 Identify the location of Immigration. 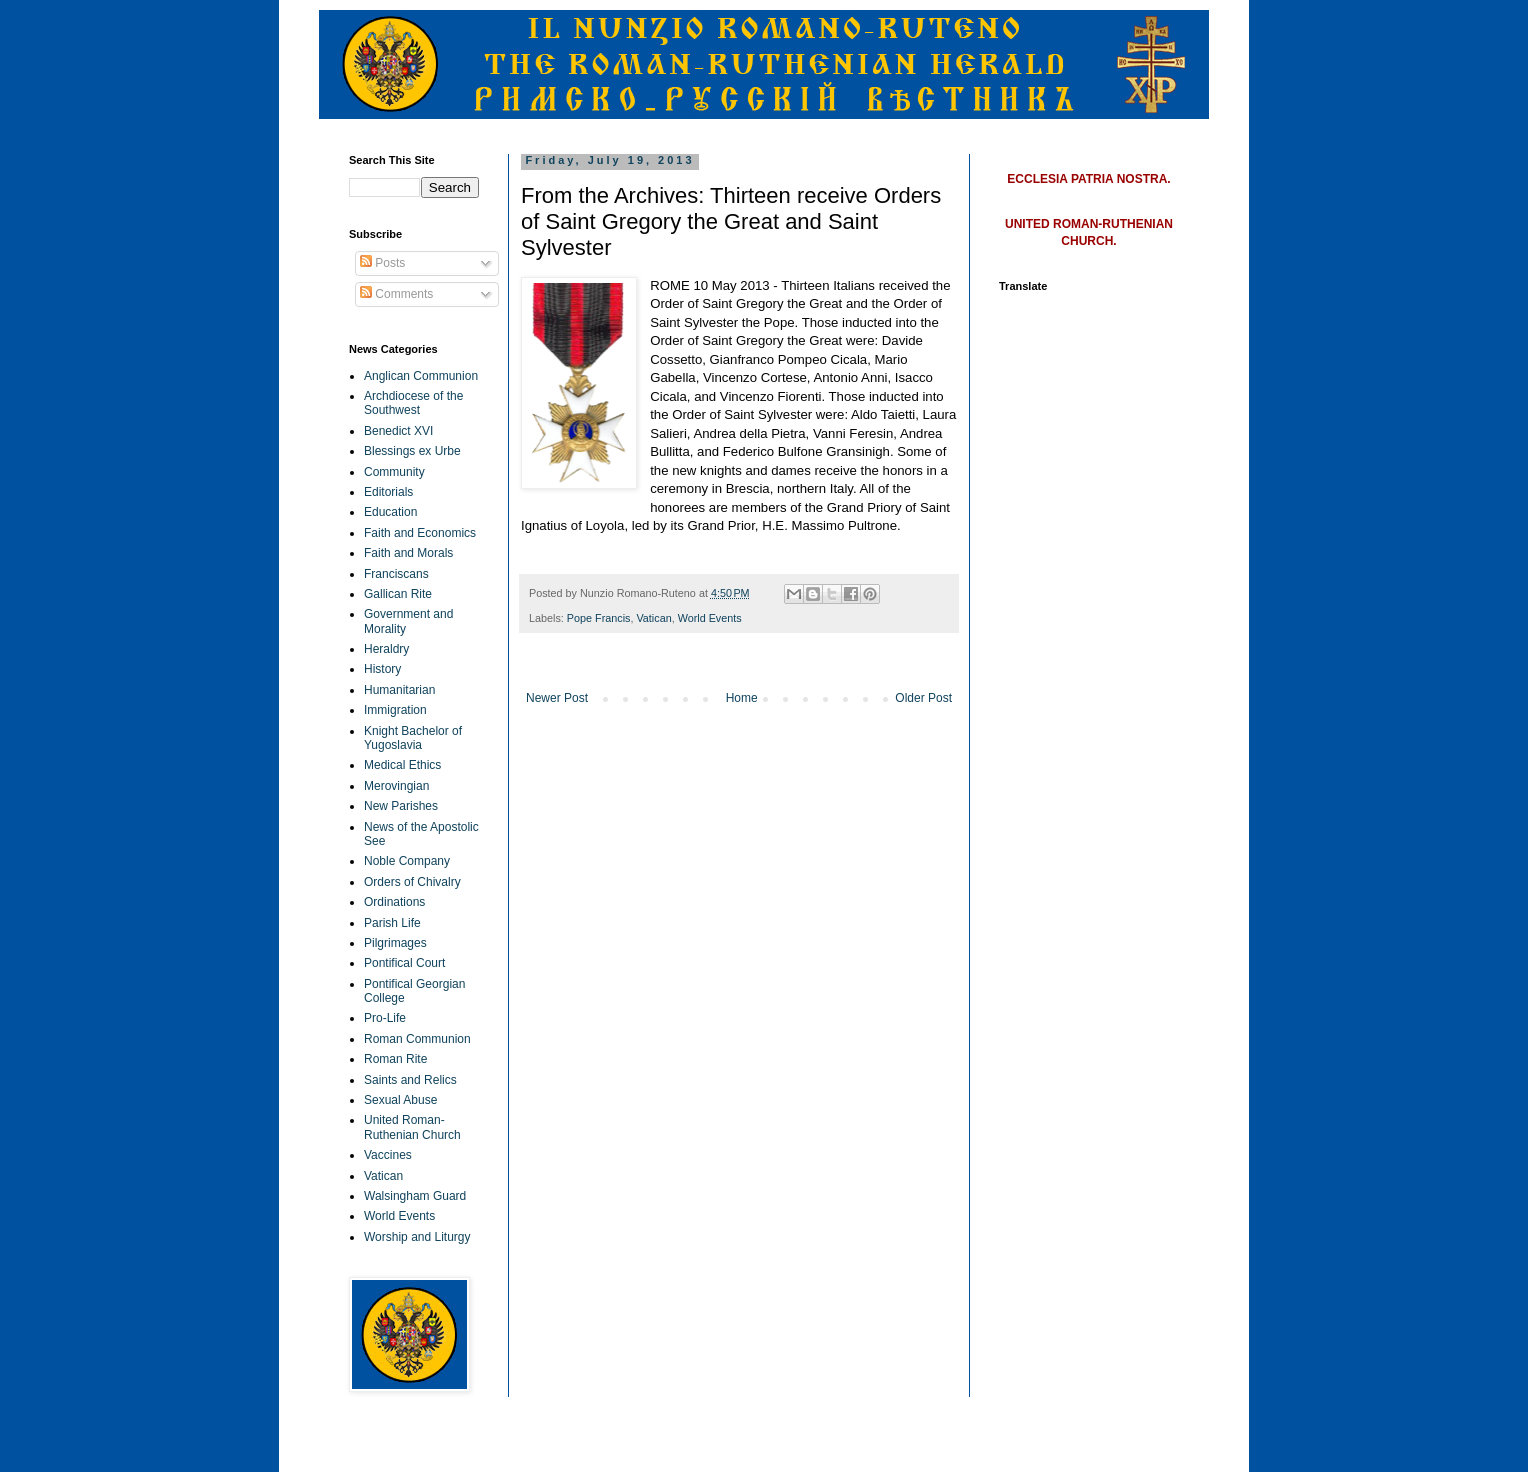
(395, 710).